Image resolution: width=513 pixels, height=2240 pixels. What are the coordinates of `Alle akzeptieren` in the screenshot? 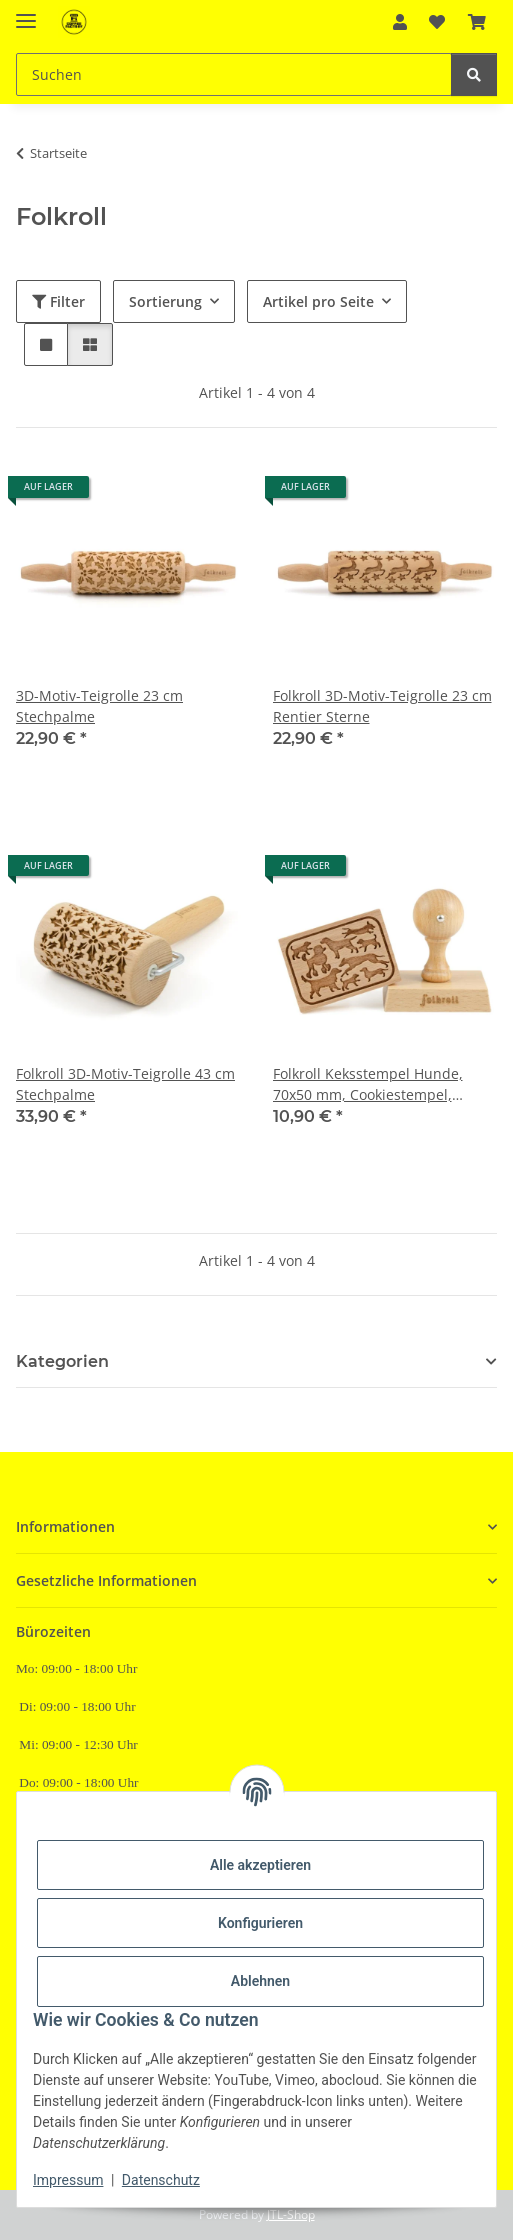 It's located at (260, 1865).